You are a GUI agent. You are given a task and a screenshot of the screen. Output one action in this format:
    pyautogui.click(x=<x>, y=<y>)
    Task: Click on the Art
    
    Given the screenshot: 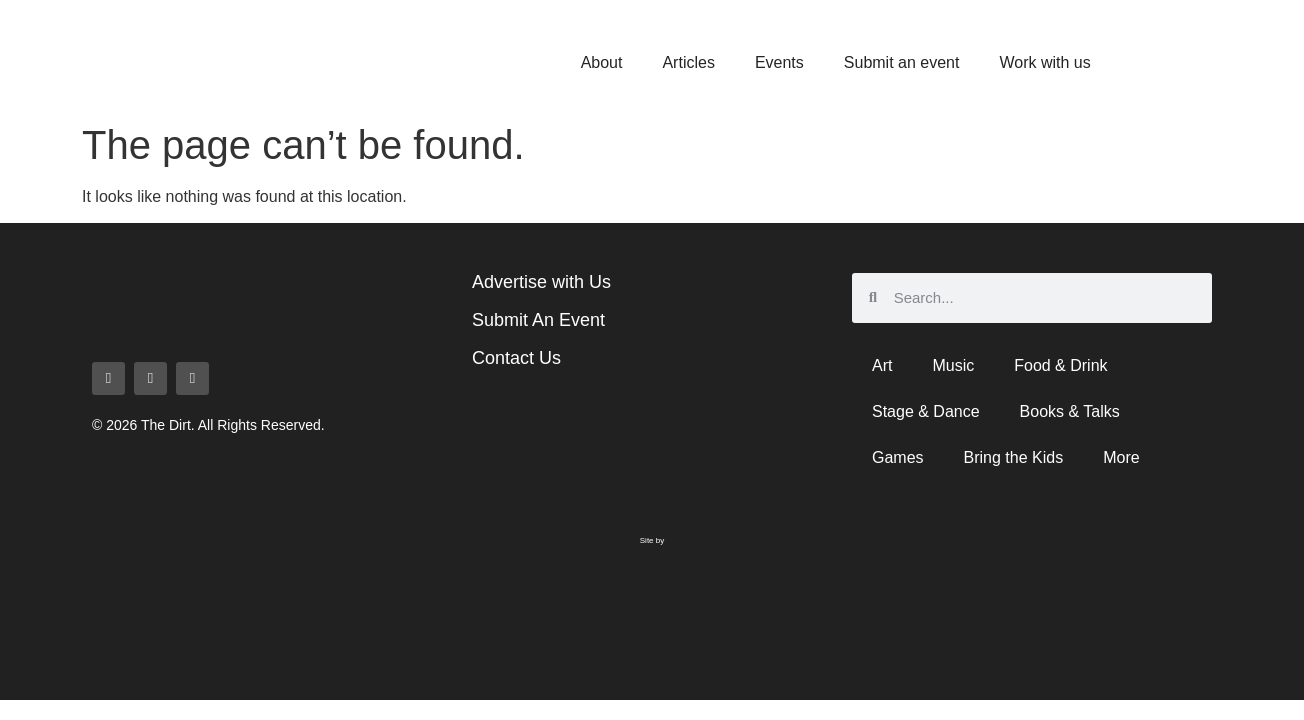 What is the action you would take?
    pyautogui.click(x=882, y=365)
    